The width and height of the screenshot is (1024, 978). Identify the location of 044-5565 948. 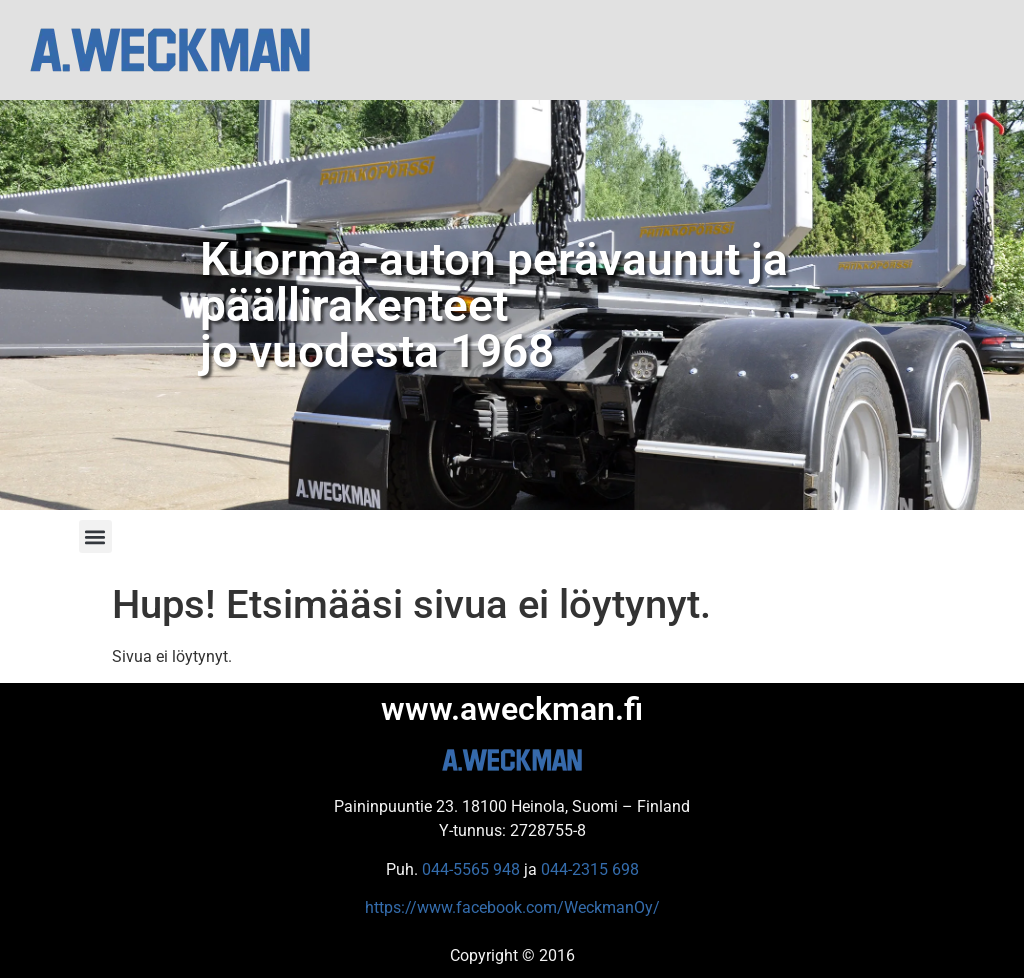
(471, 869).